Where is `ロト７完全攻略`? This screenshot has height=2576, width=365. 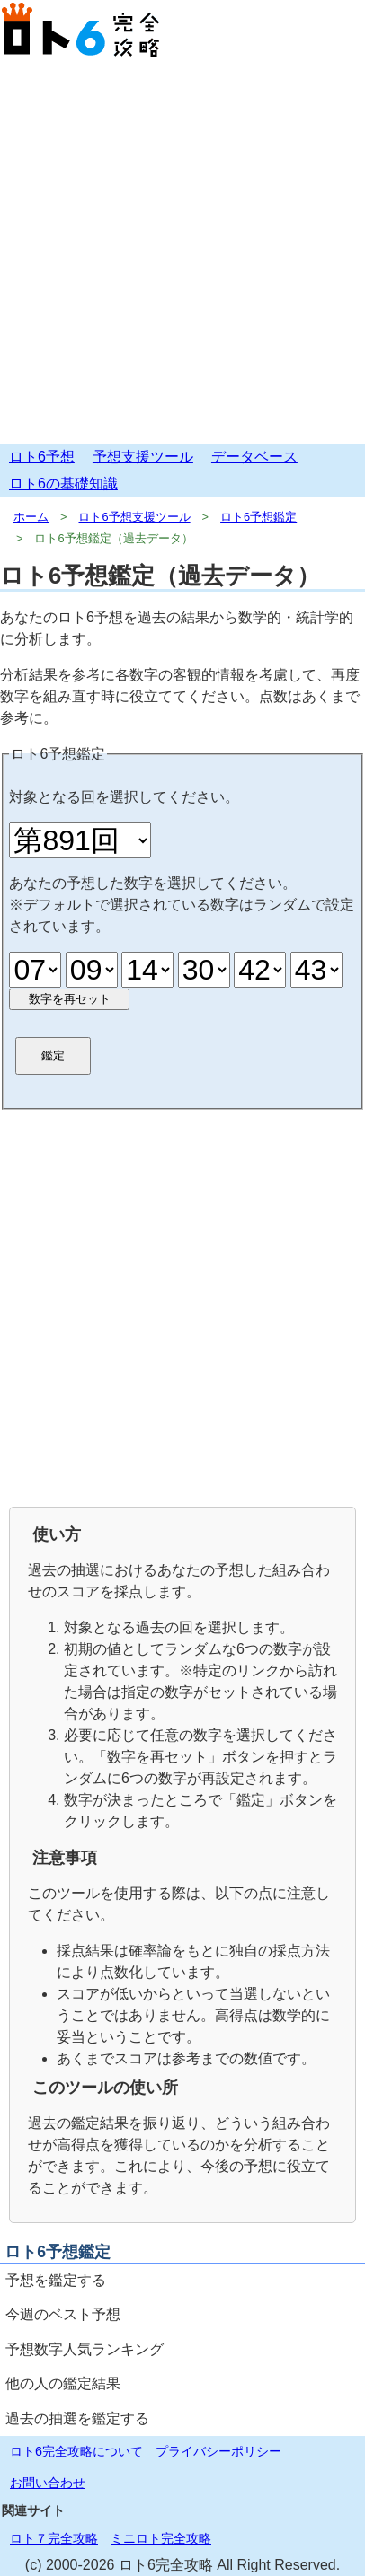 ロト７完全攻略 is located at coordinates (54, 2538).